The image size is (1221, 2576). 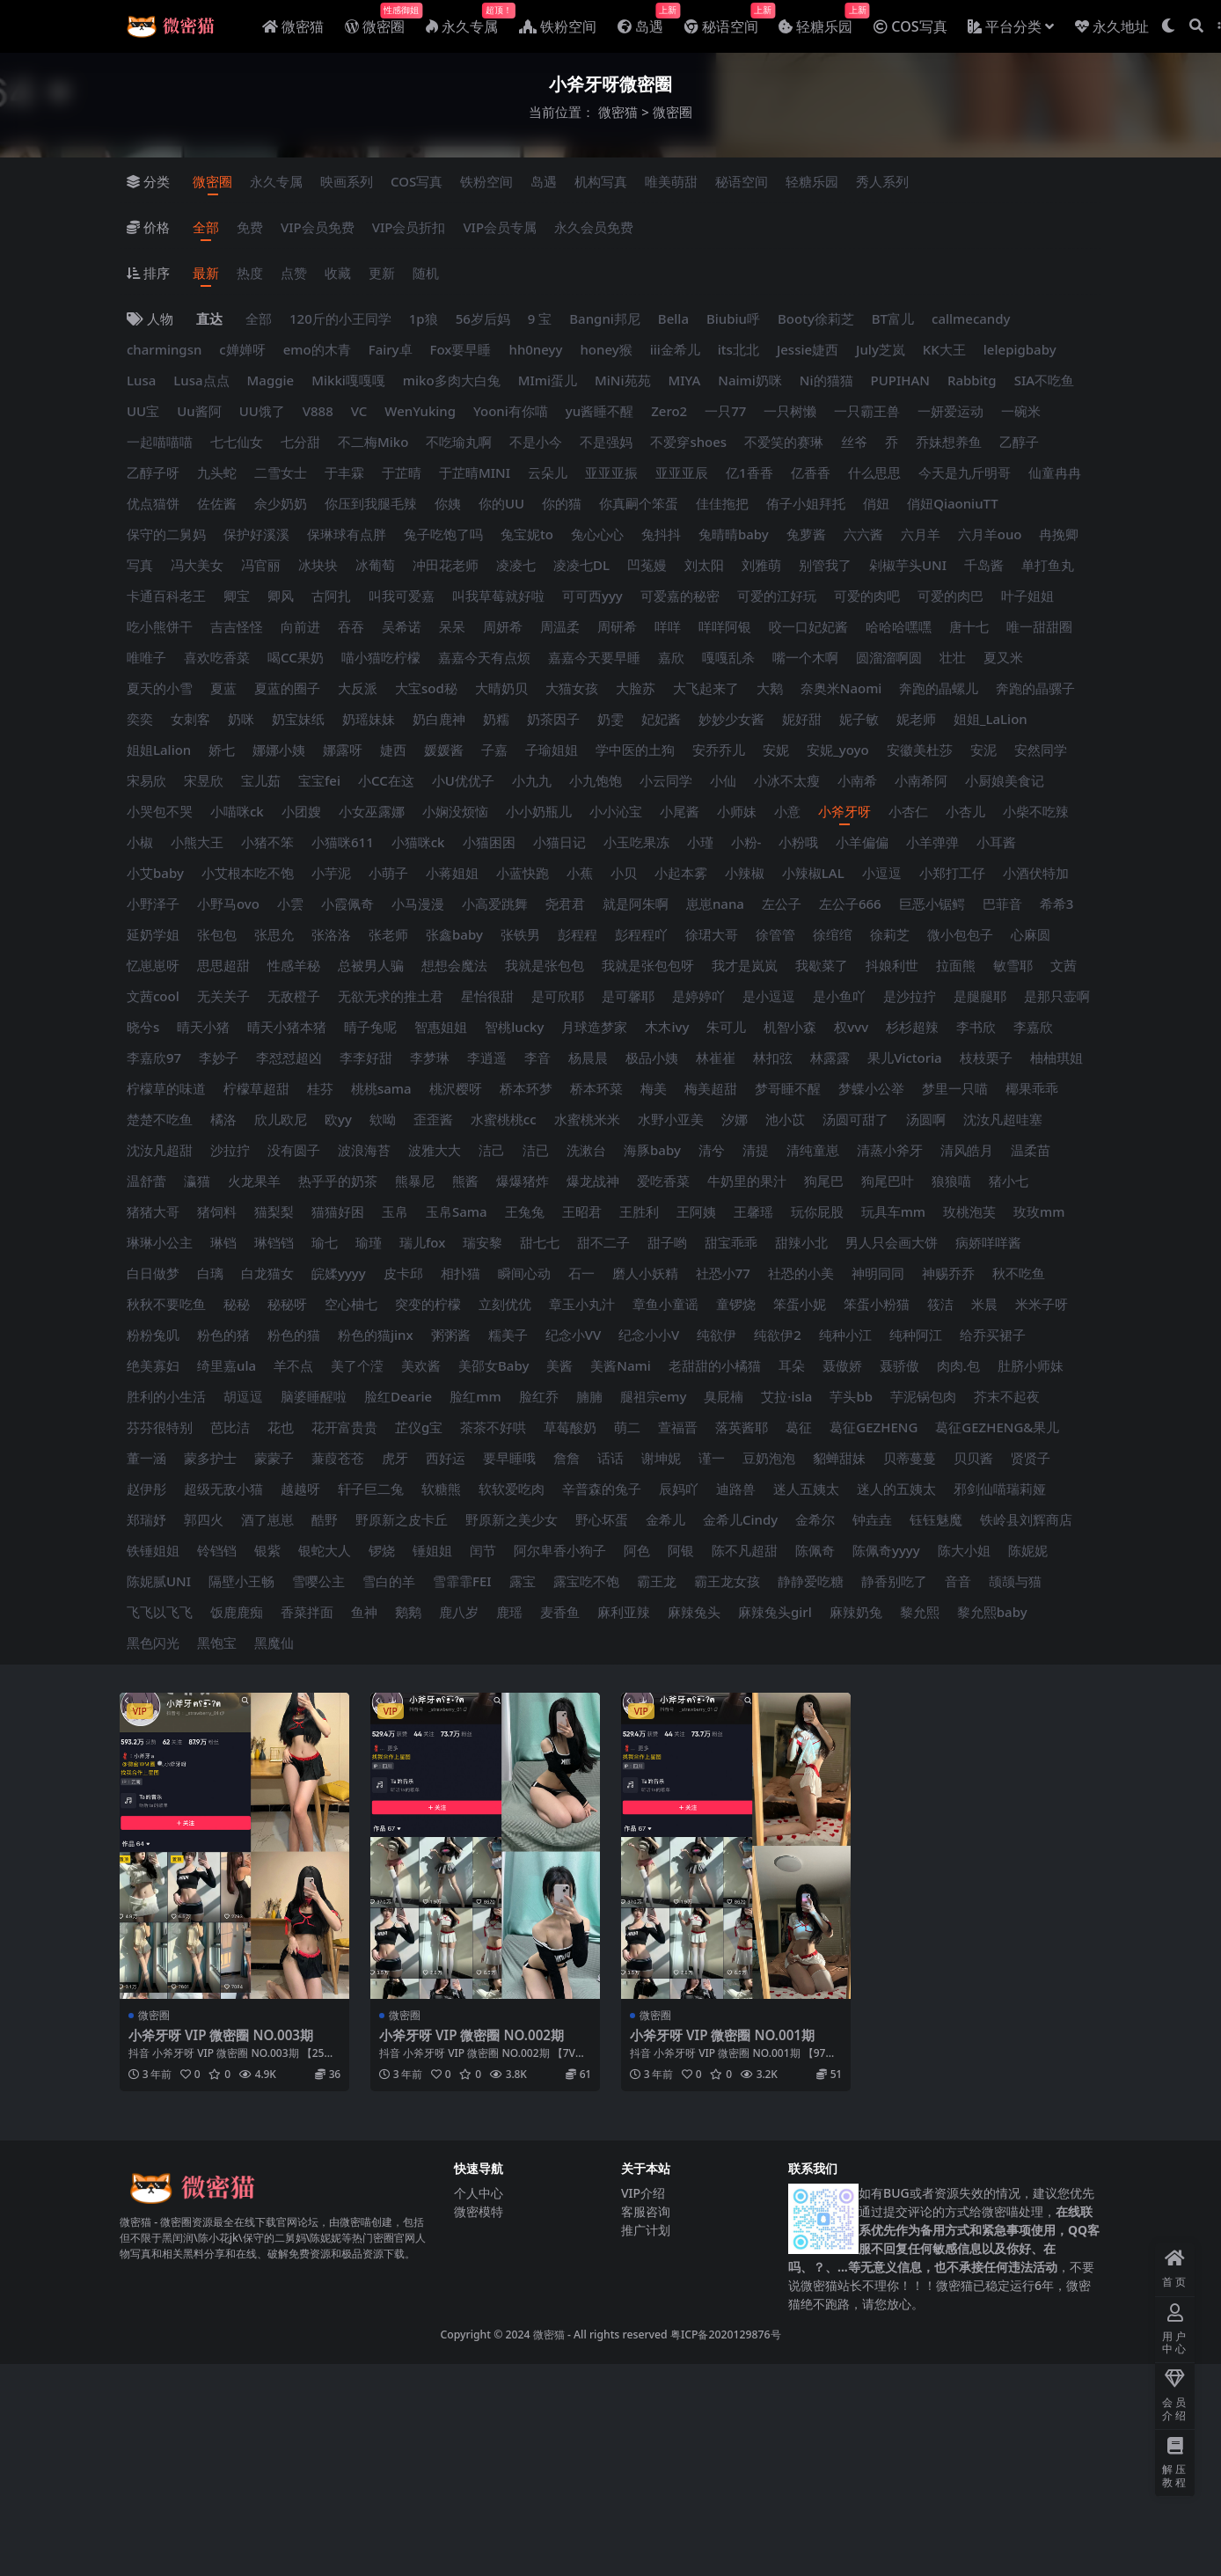 I want to click on 宋易欣, so click(x=146, y=780).